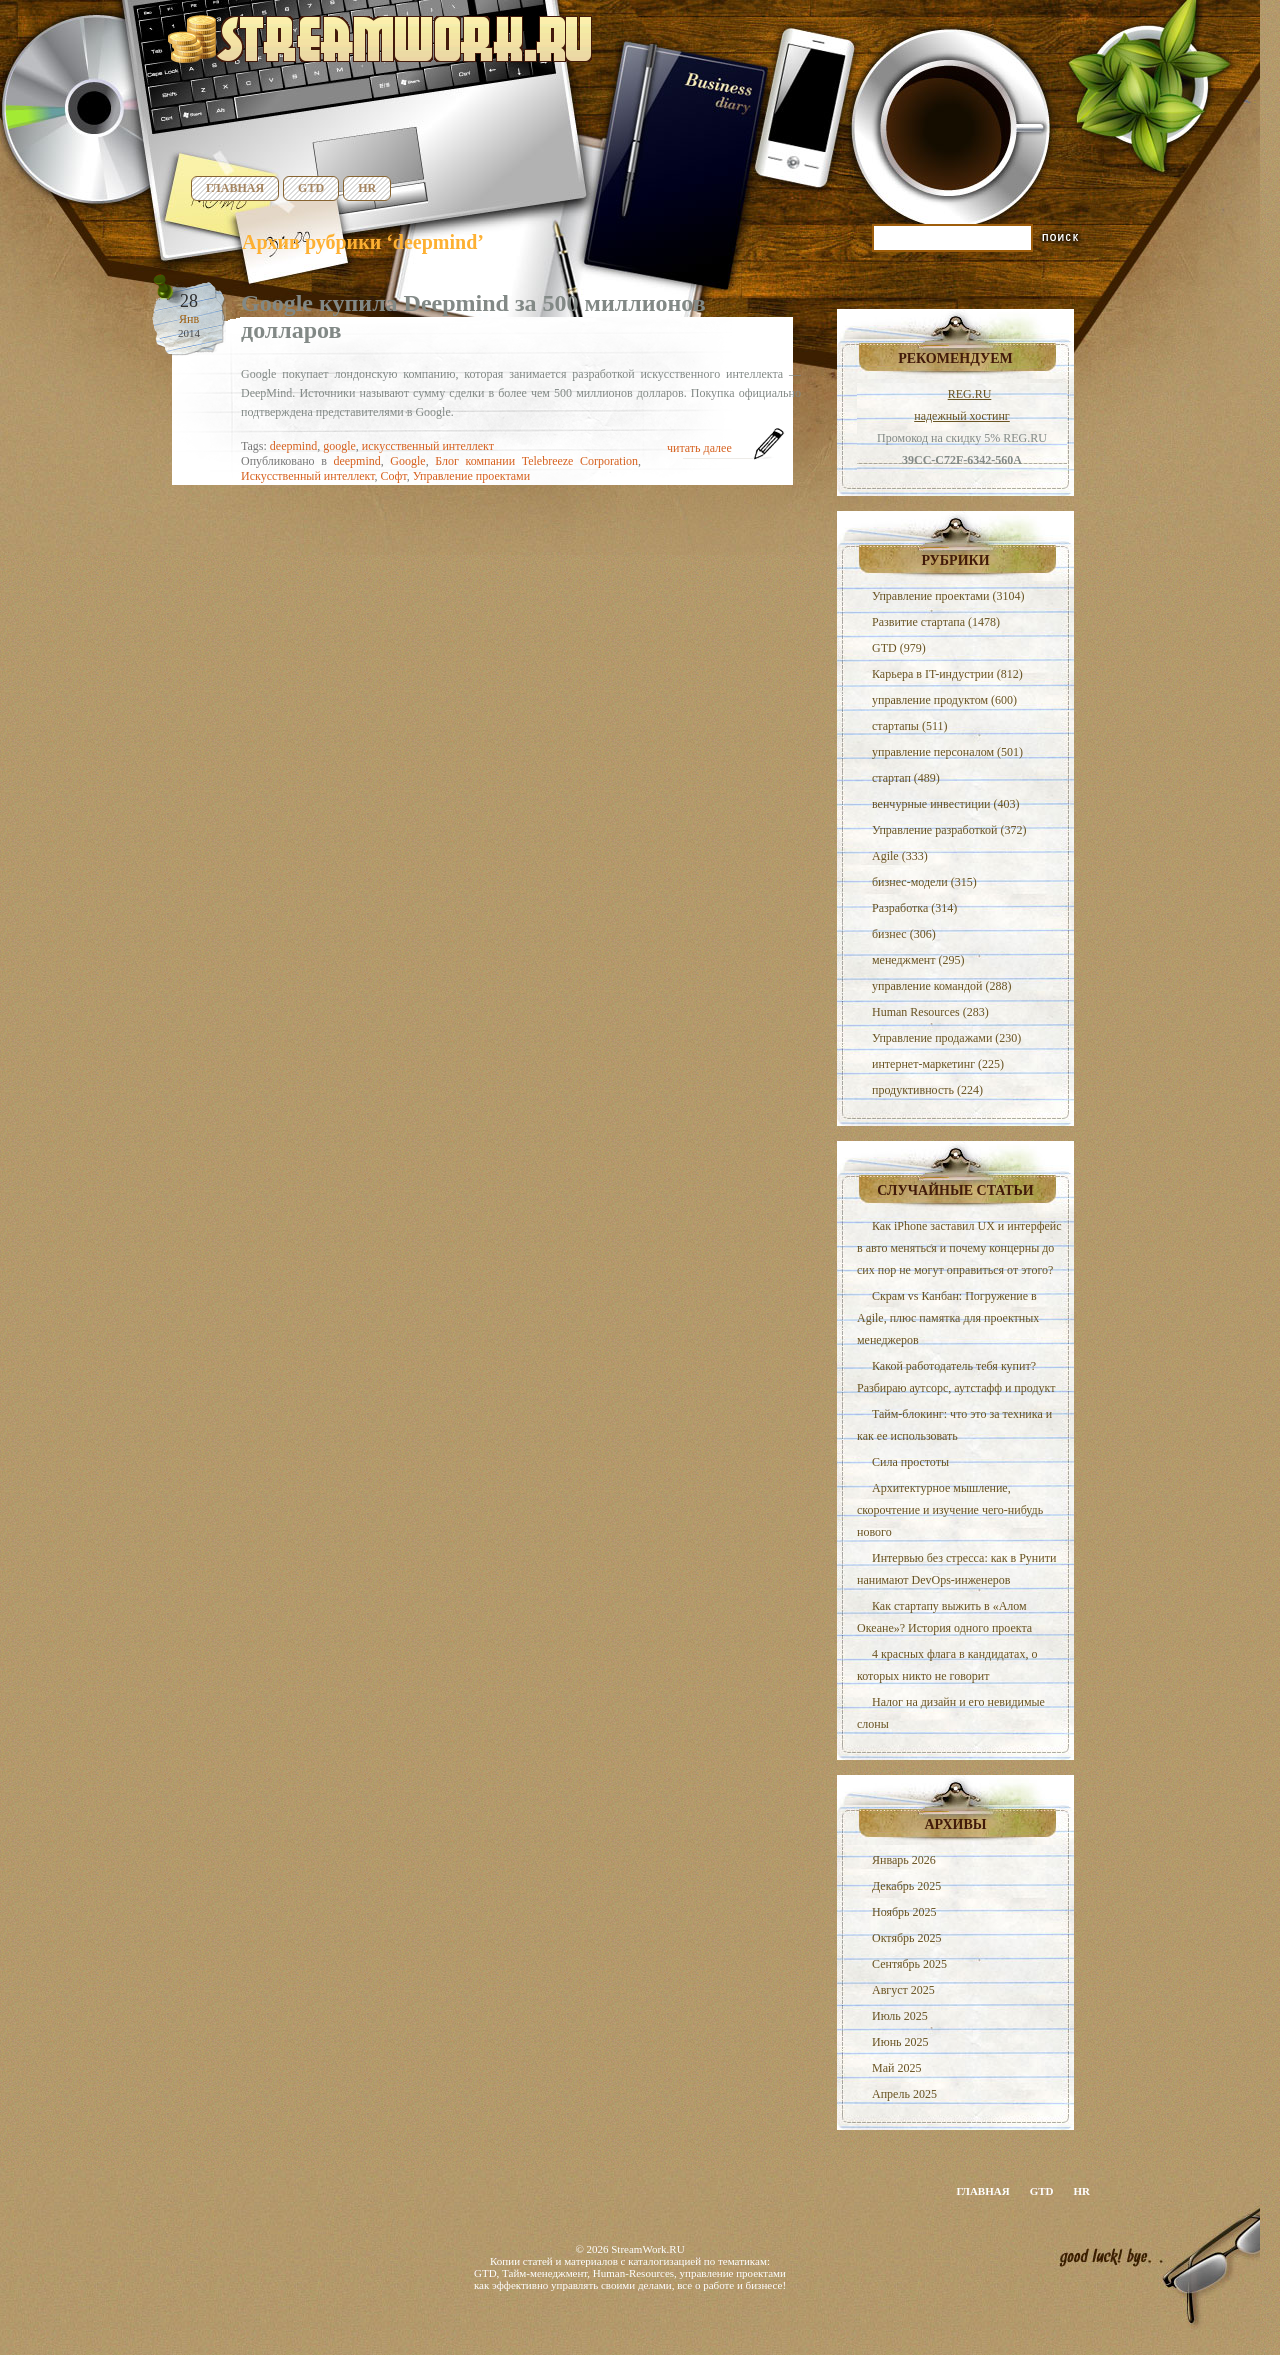 This screenshot has height=2355, width=1280. What do you see at coordinates (896, 2068) in the screenshot?
I see `Май 2025` at bounding box center [896, 2068].